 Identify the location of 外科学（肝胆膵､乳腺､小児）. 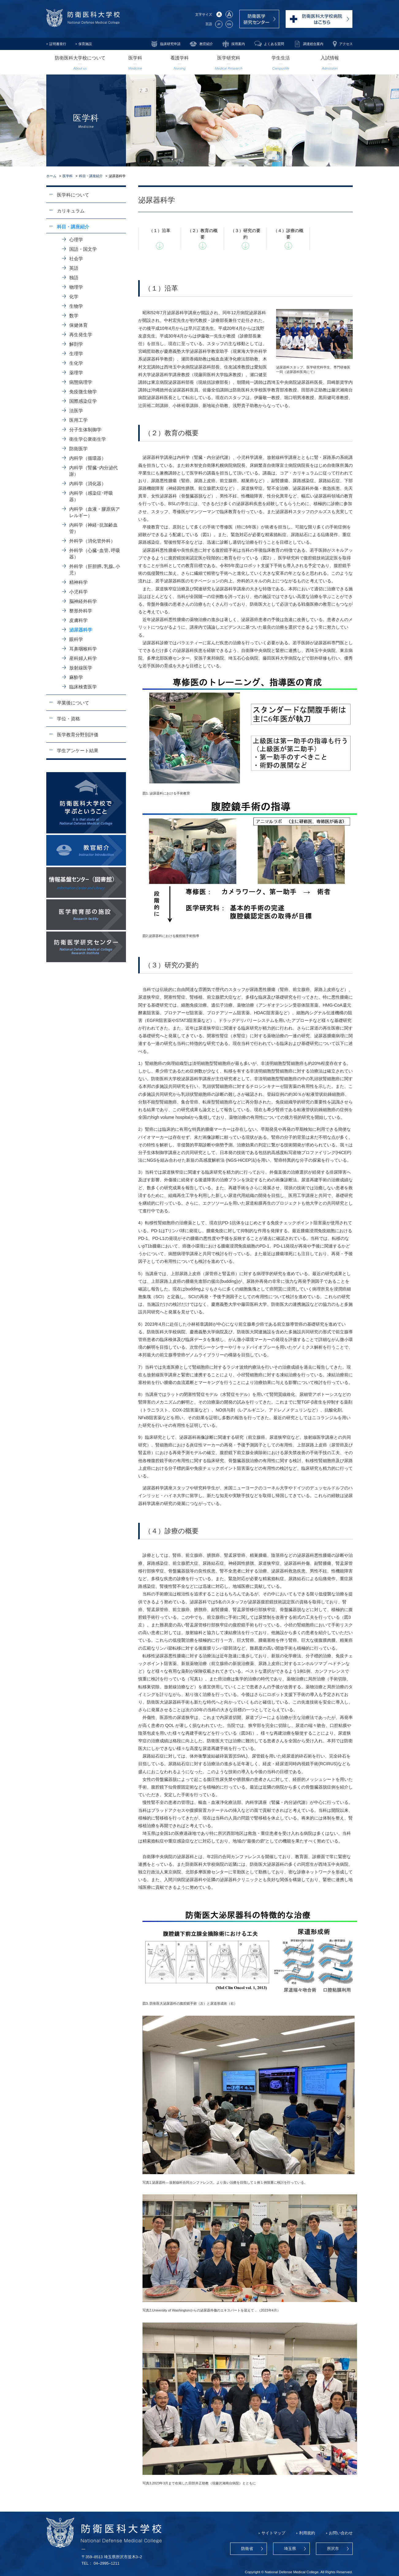
(94, 569).